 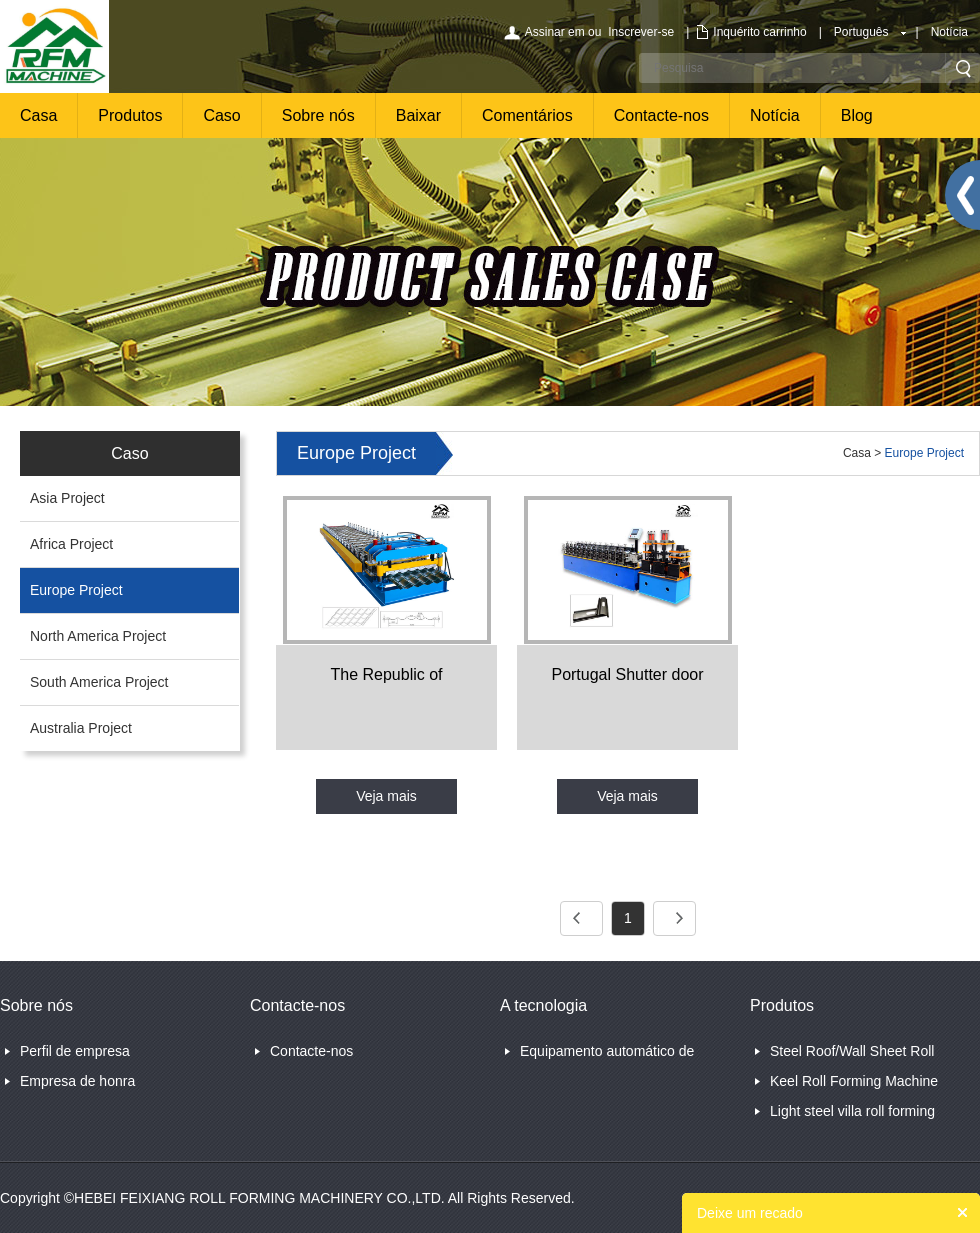 What do you see at coordinates (67, 498) in the screenshot?
I see `Asia Project` at bounding box center [67, 498].